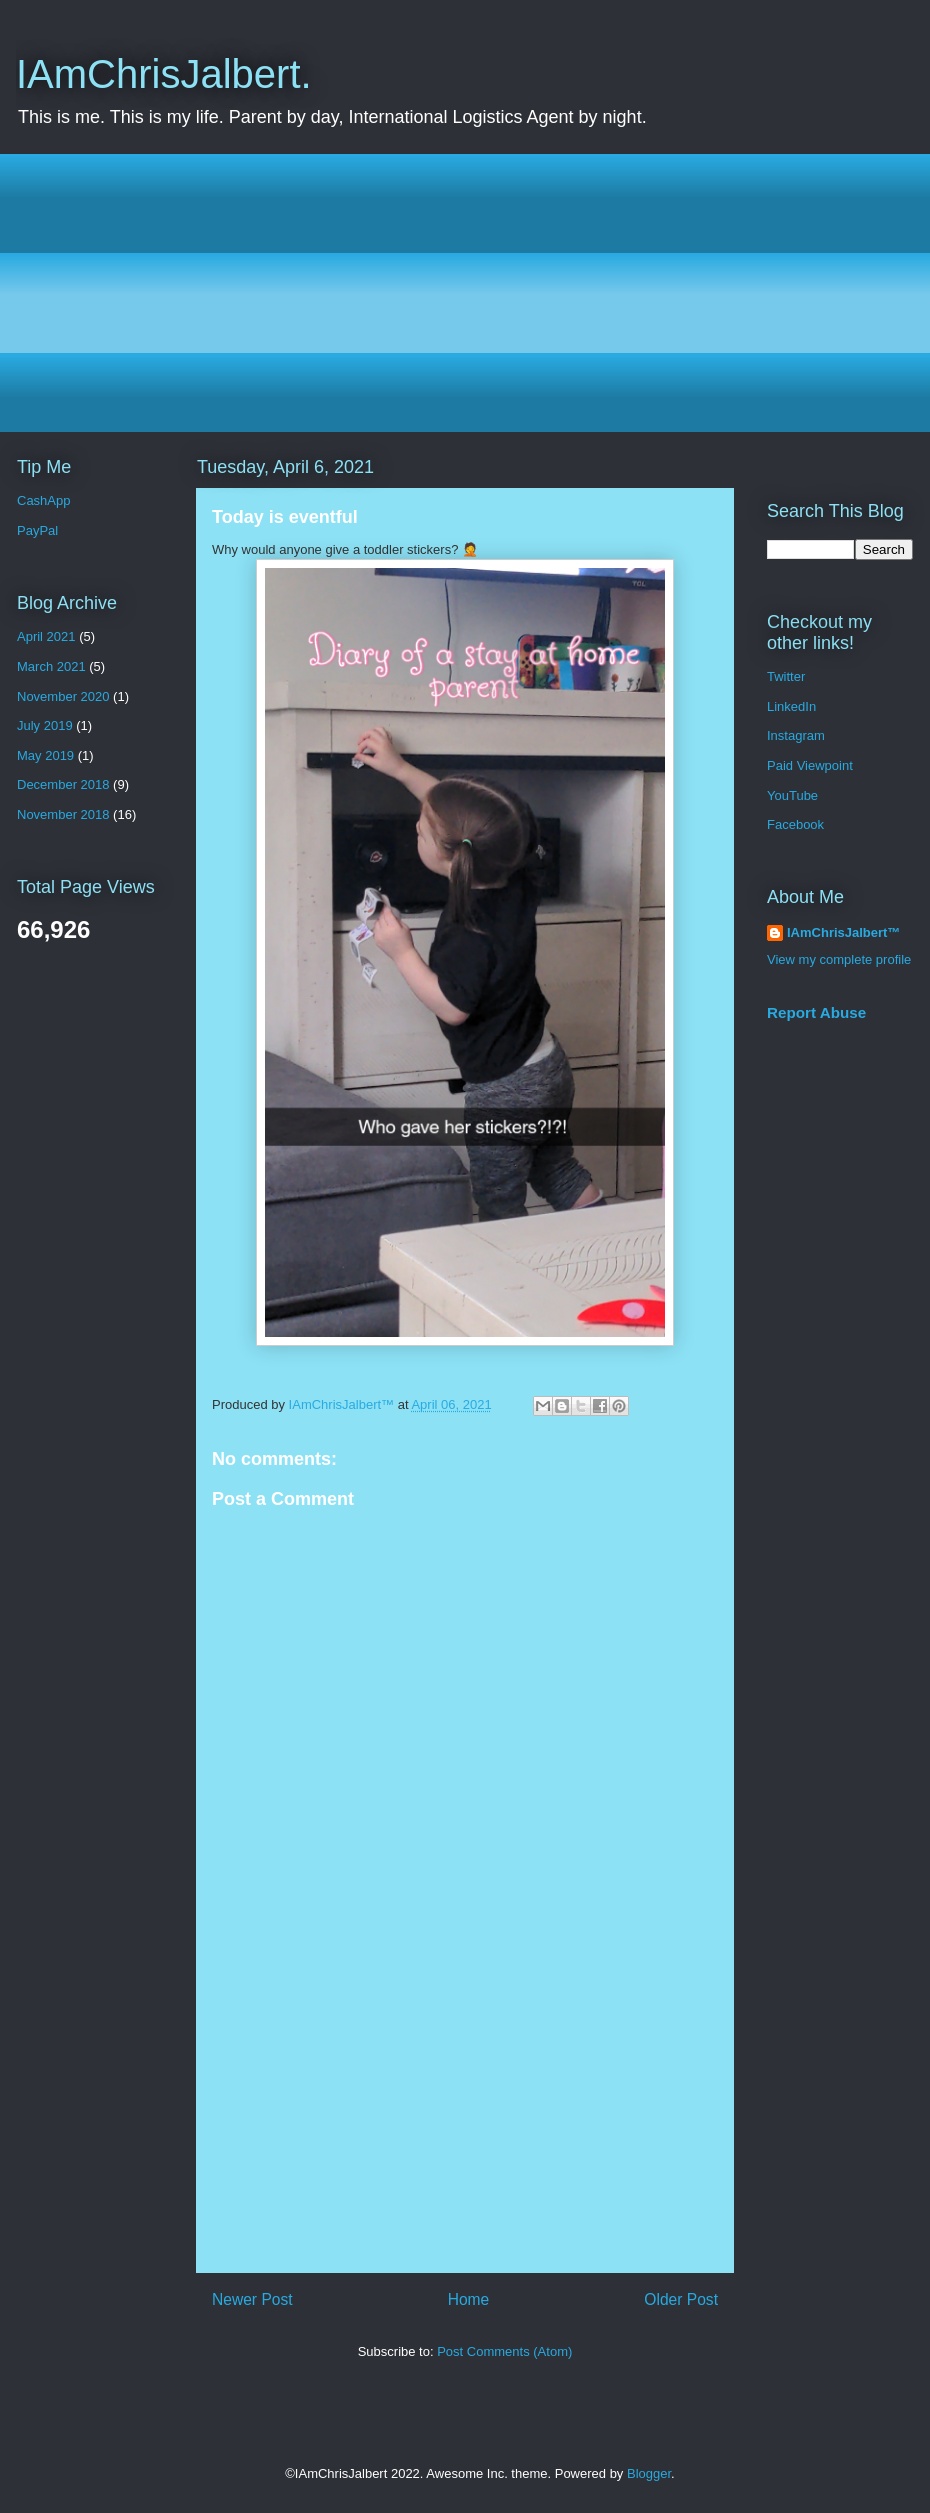 The image size is (930, 2513). I want to click on [Advertisement], so click(480, 293).